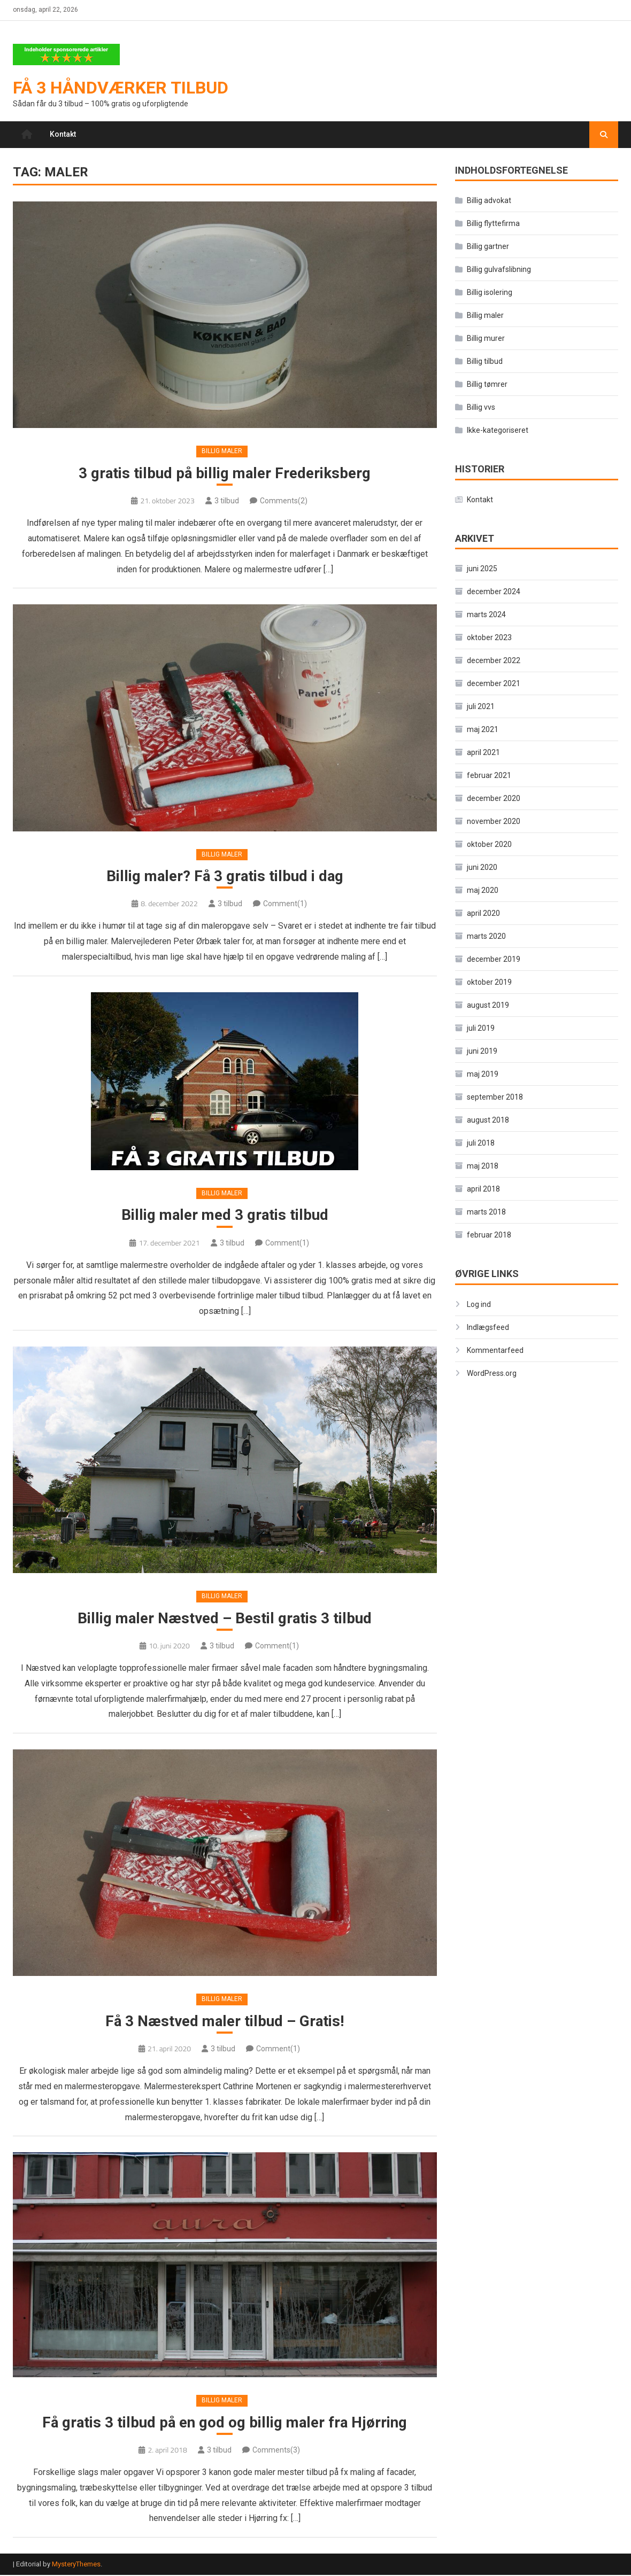 The image size is (631, 2576). Describe the element at coordinates (489, 293) in the screenshot. I see `Billig isolering` at that location.